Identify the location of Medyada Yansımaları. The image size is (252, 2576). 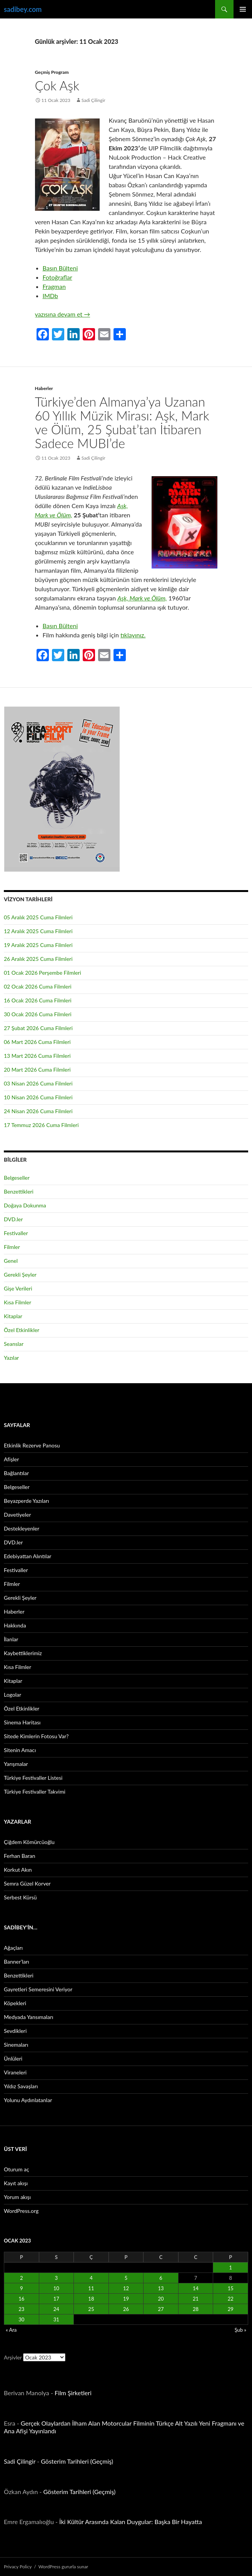
(28, 2017).